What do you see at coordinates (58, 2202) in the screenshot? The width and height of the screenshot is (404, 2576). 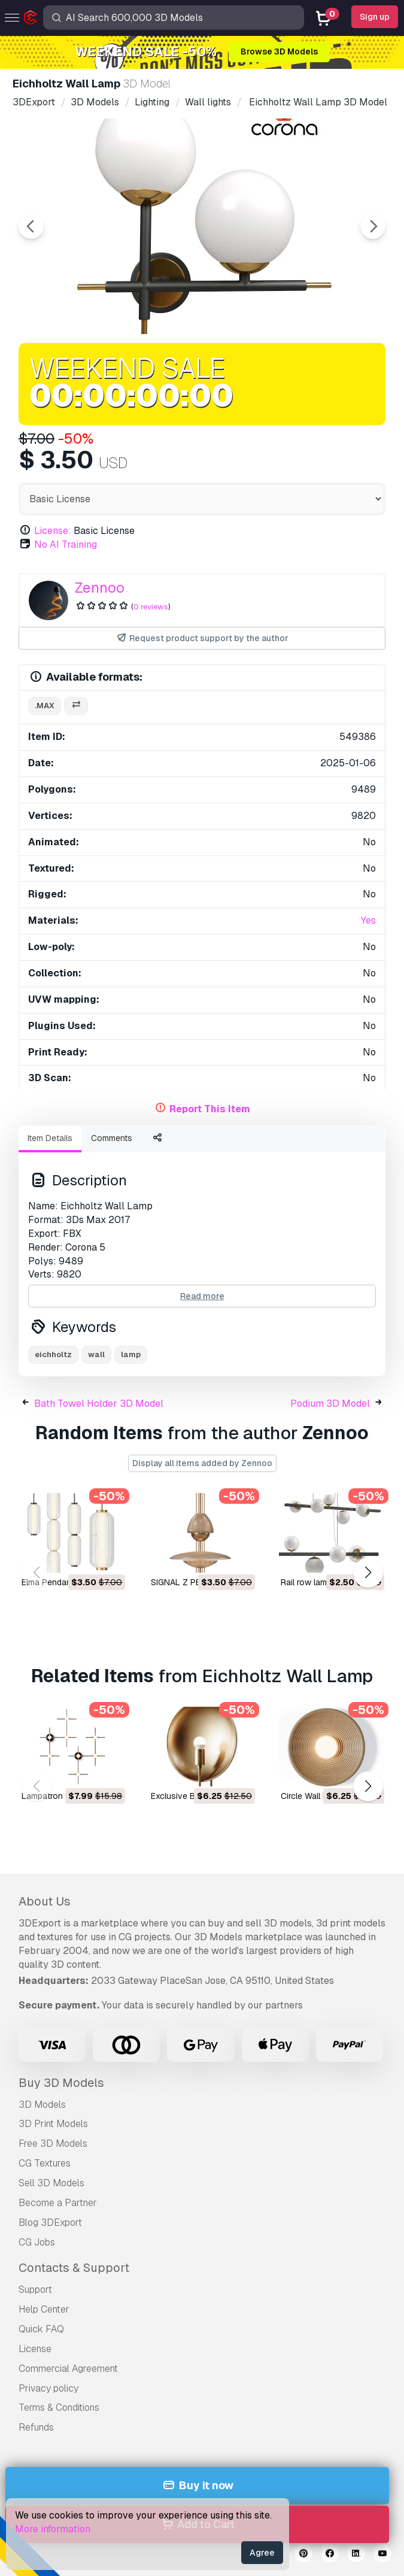 I see `Become a Partner` at bounding box center [58, 2202].